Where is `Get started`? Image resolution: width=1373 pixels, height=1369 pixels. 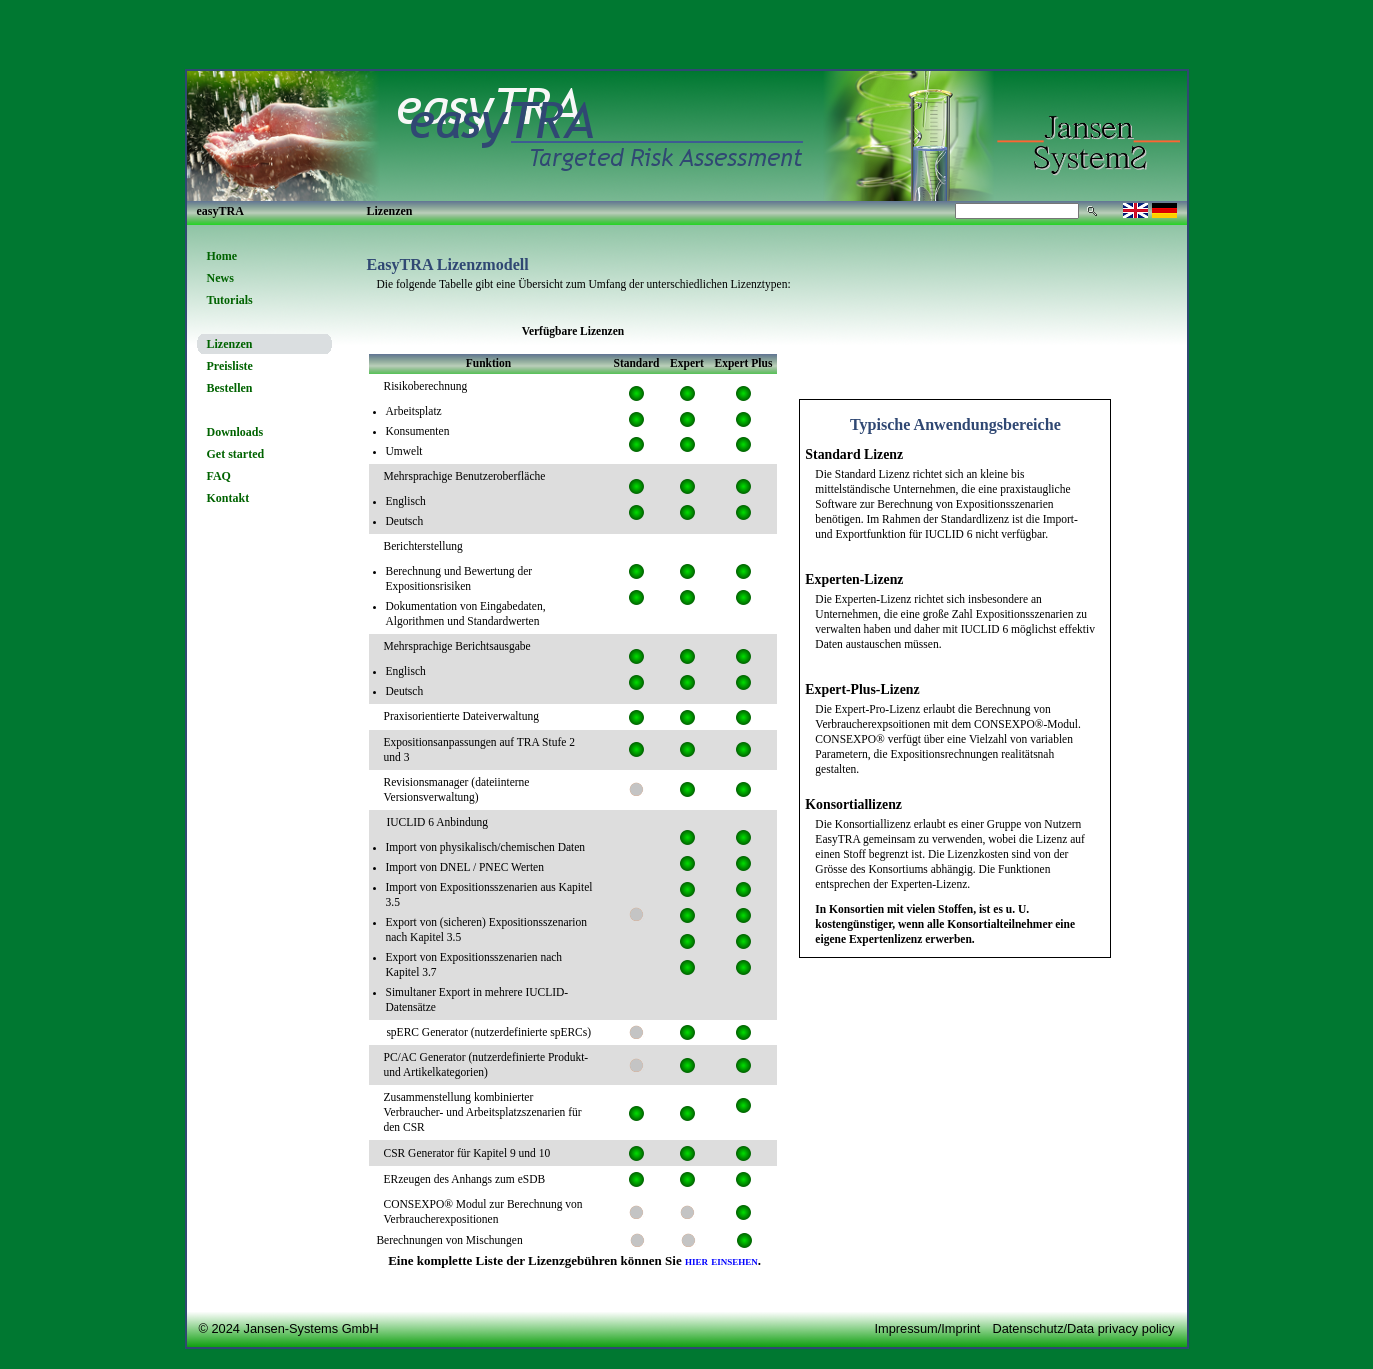 Get started is located at coordinates (236, 454).